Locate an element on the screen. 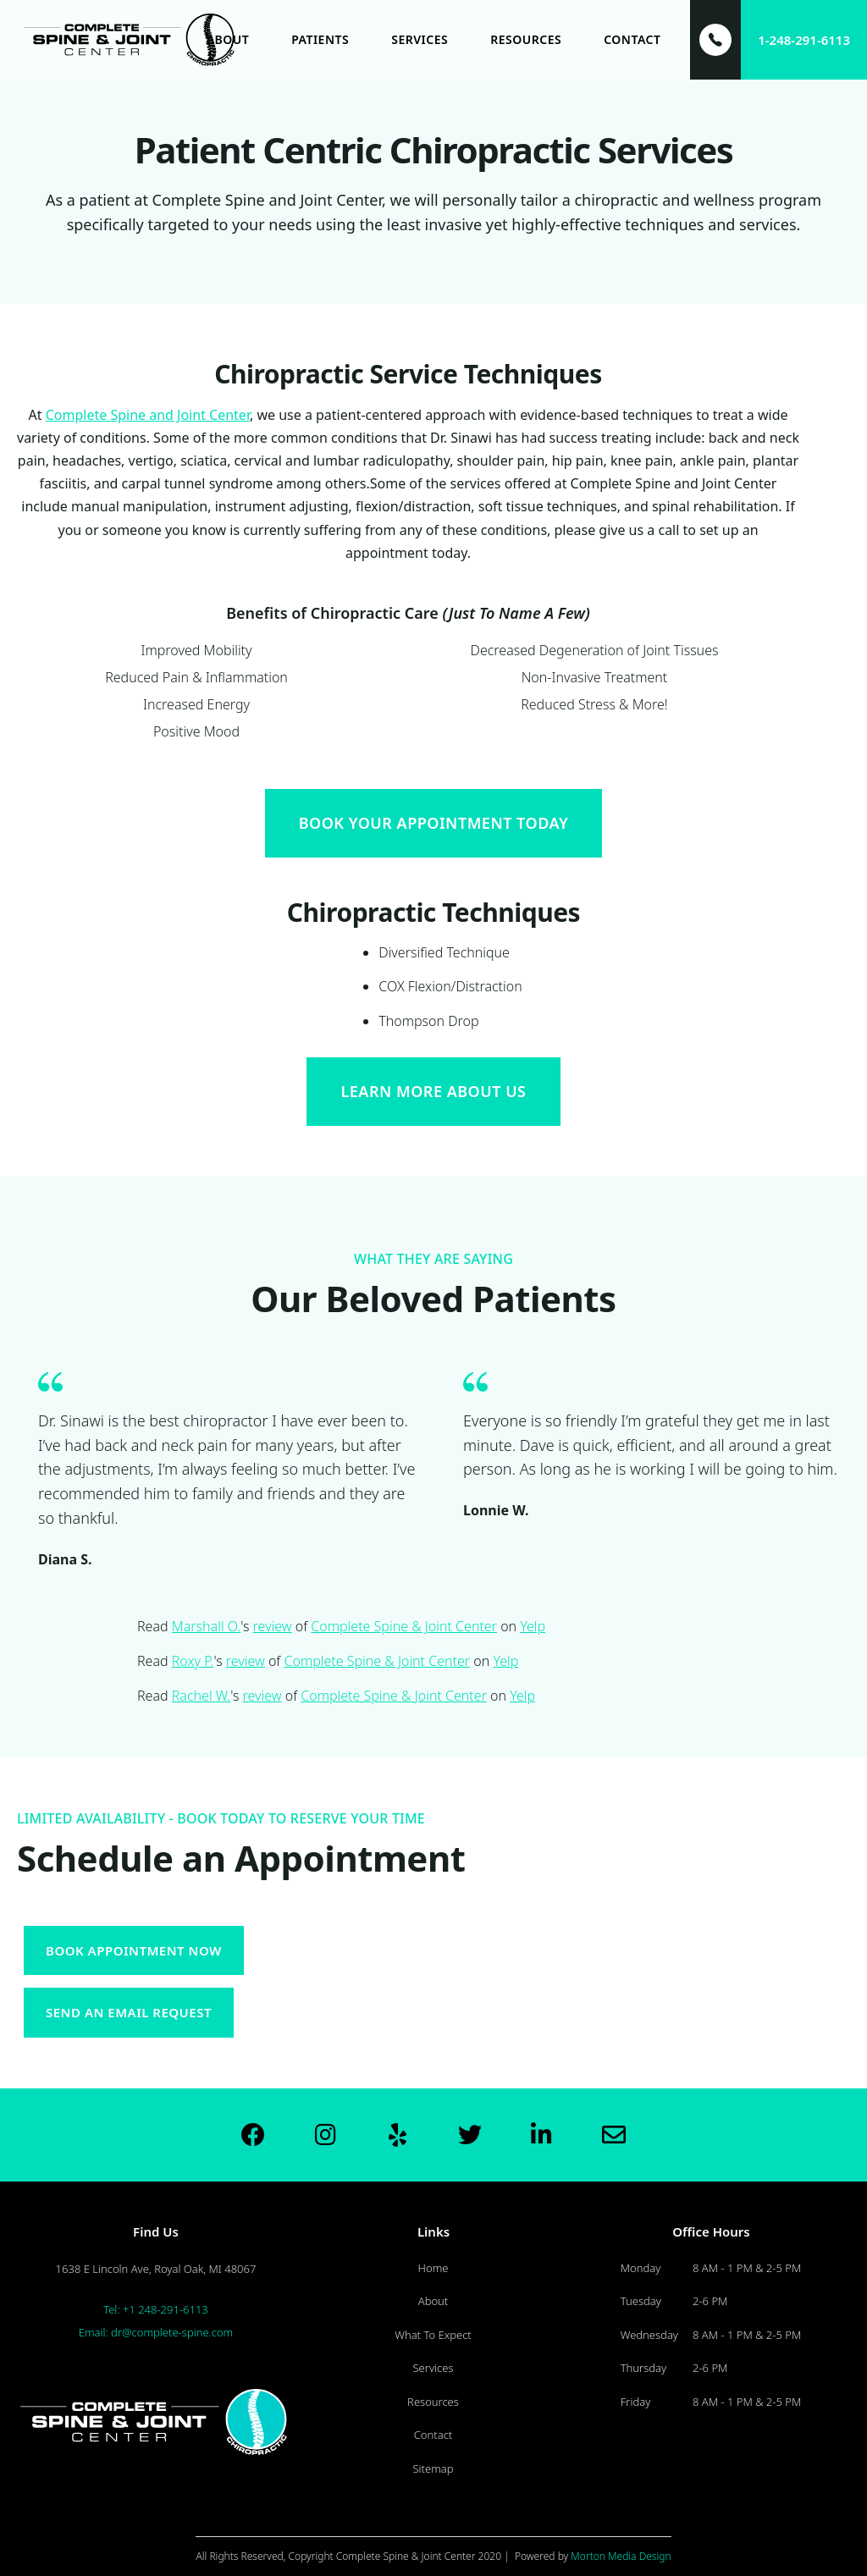 The image size is (867, 2576). Yelp is located at coordinates (532, 1626).